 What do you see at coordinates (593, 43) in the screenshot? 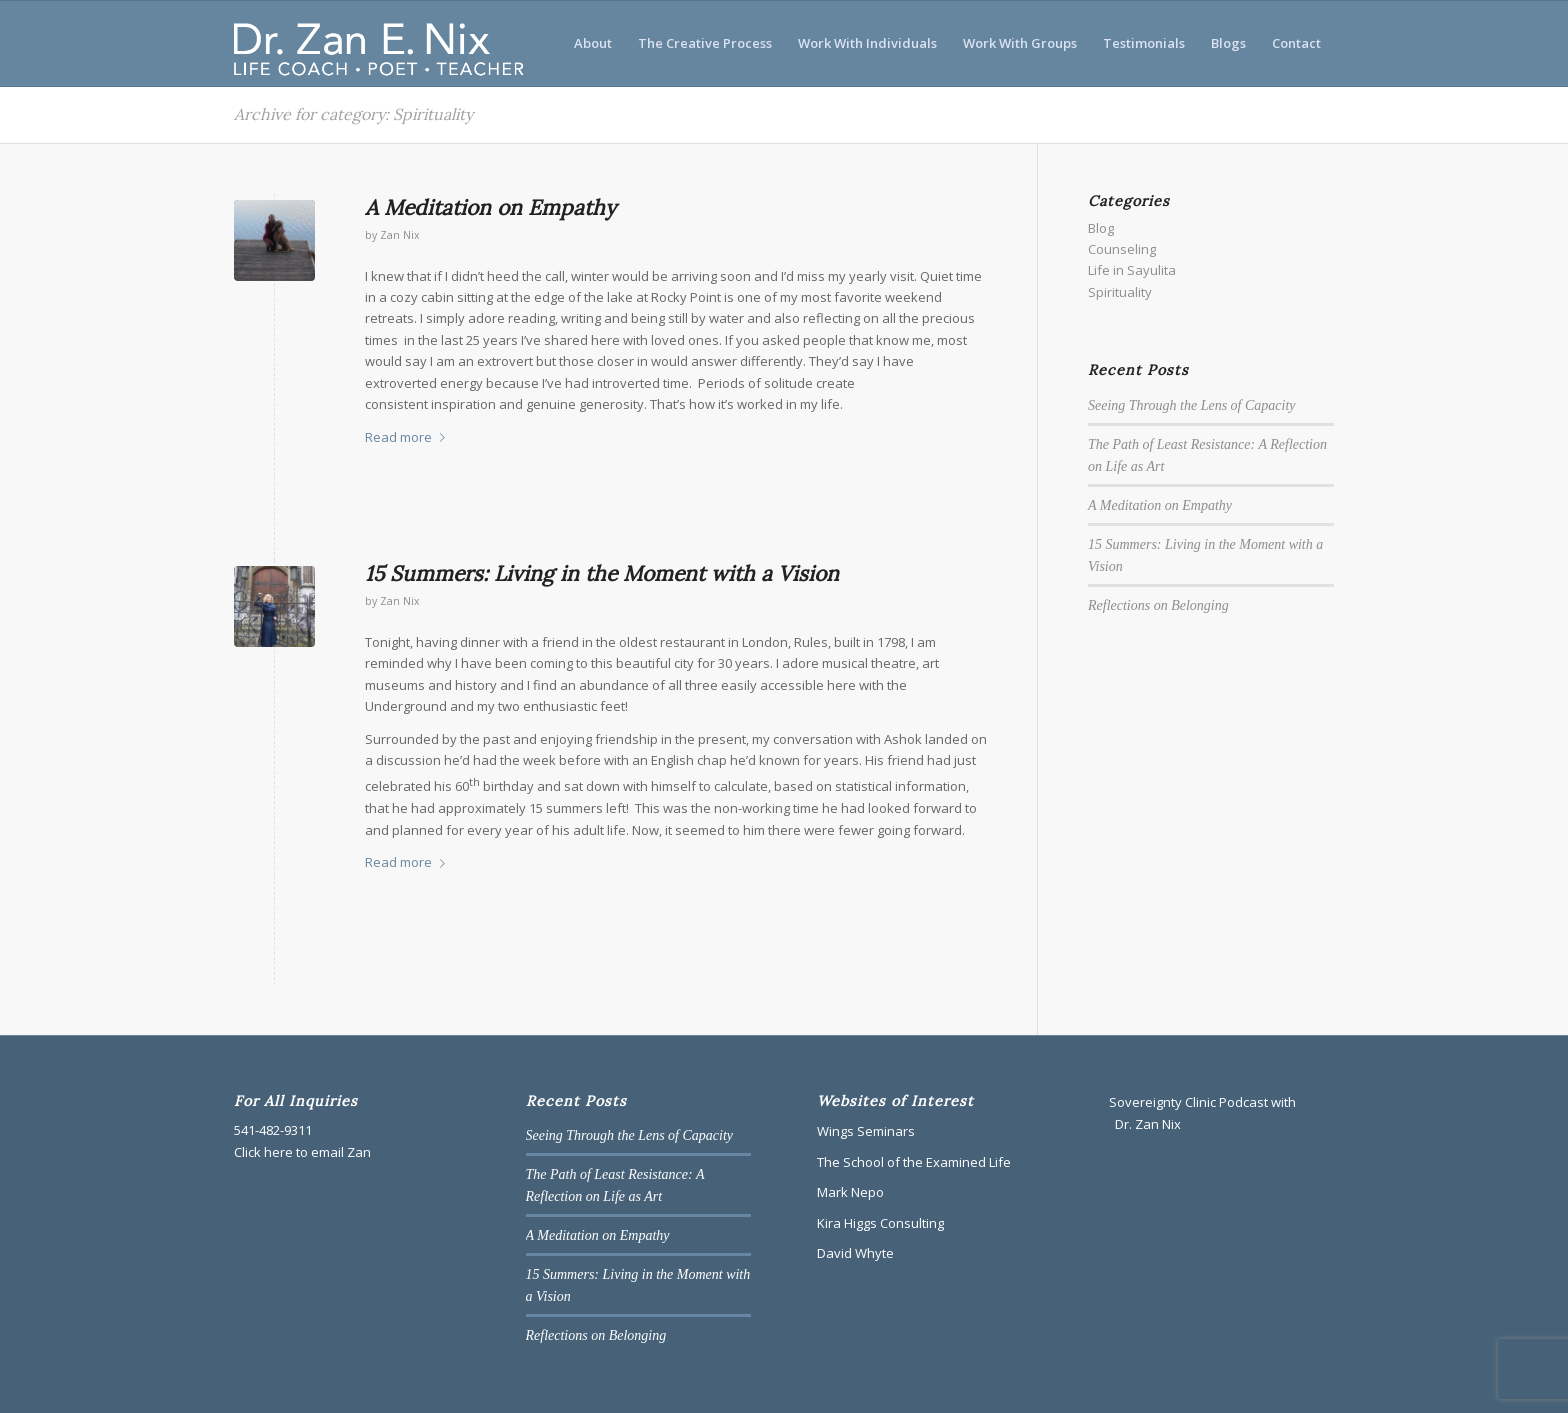
I see `[menuitem]` at bounding box center [593, 43].